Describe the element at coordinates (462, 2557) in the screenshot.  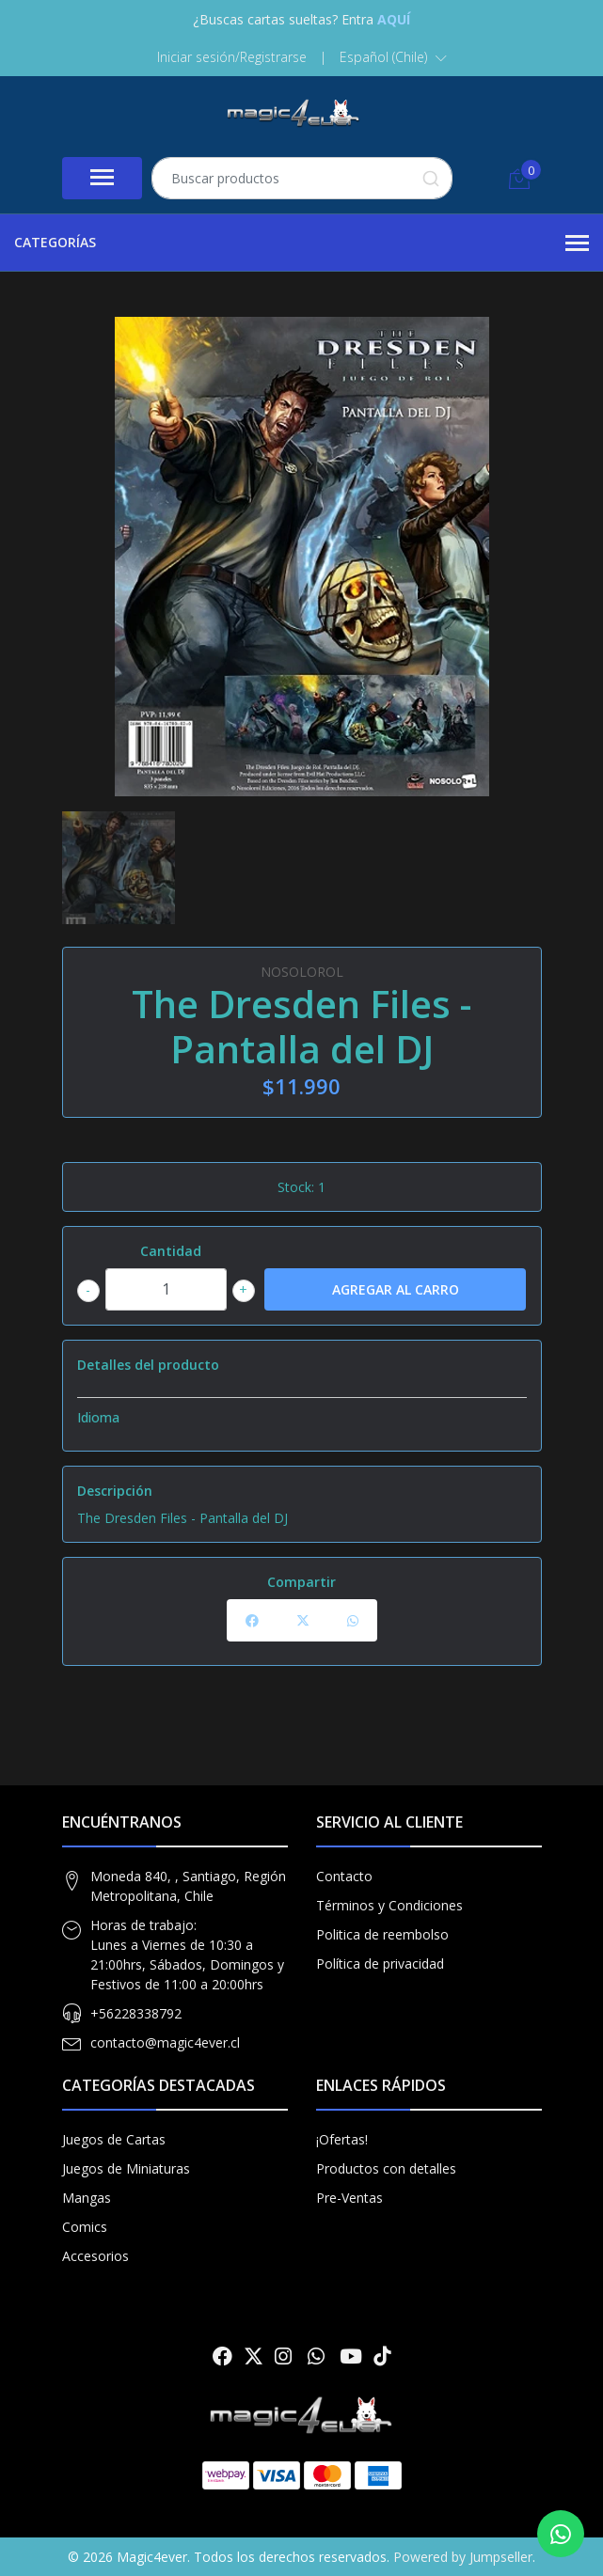
I see `Powered by Jumpseller` at that location.